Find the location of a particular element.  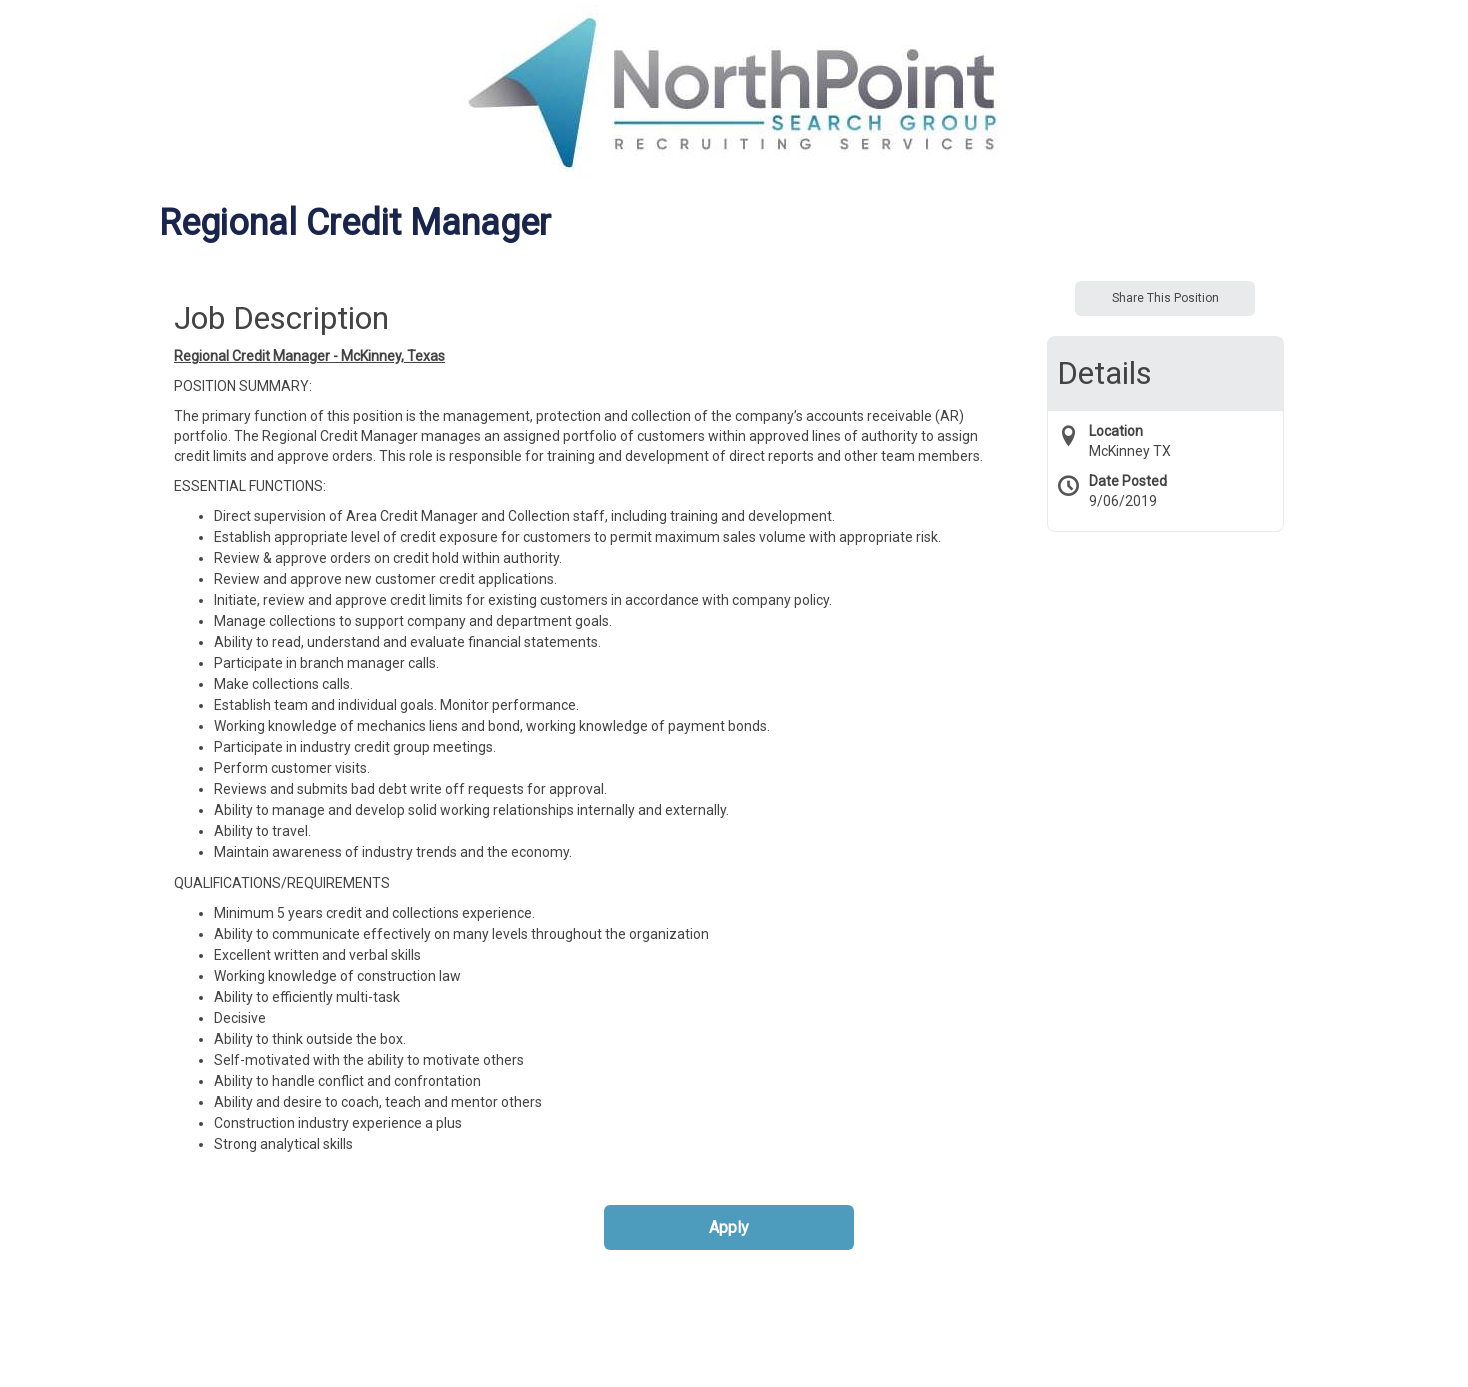

Apply is located at coordinates (729, 1227).